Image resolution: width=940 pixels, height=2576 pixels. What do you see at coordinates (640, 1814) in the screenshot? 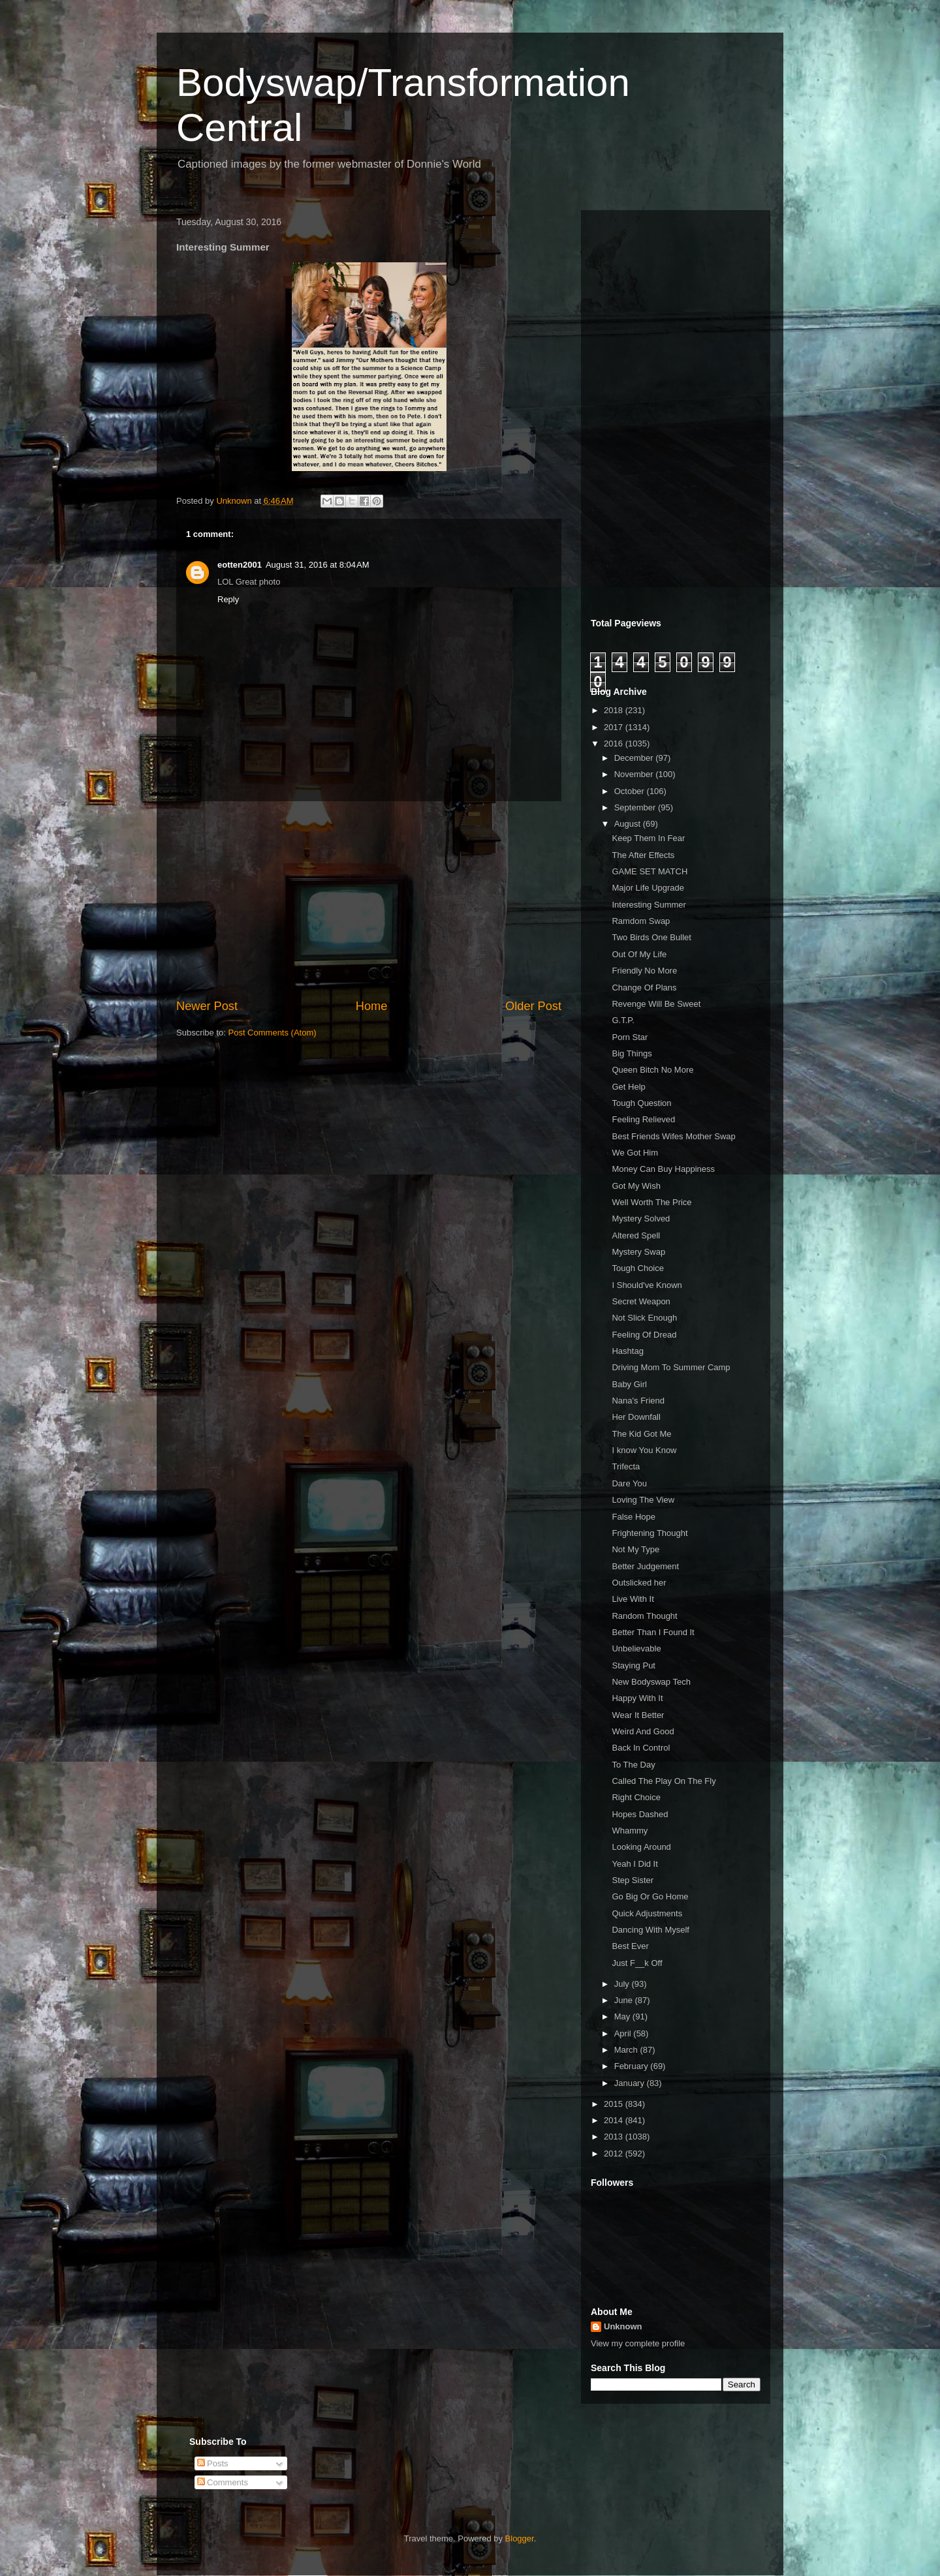
I see `Hopes Dashed` at bounding box center [640, 1814].